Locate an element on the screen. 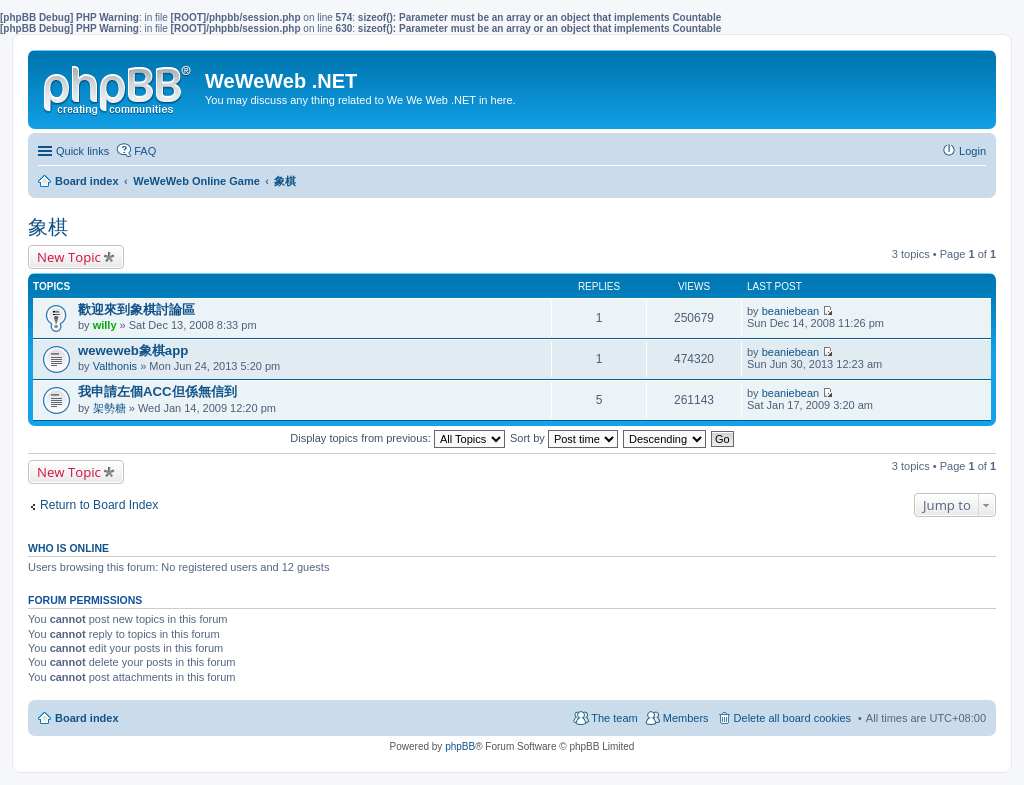 The width and height of the screenshot is (1024, 785). The team [menuitem] is located at coordinates (614, 718).